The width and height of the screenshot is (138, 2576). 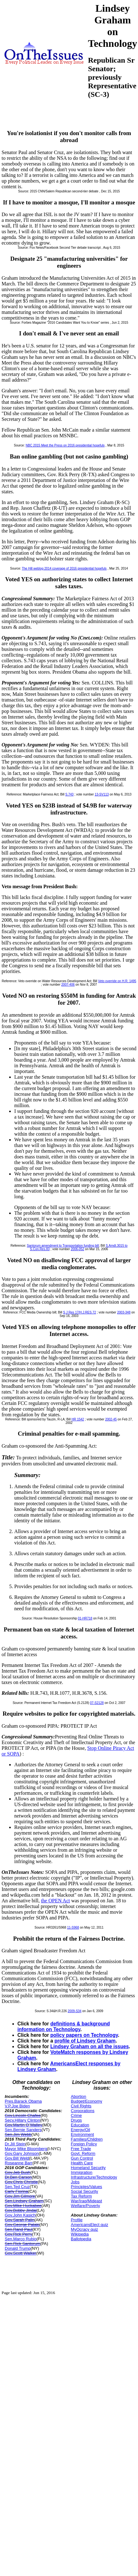 What do you see at coordinates (84, 2144) in the screenshot?
I see `Foreign Policy` at bounding box center [84, 2144].